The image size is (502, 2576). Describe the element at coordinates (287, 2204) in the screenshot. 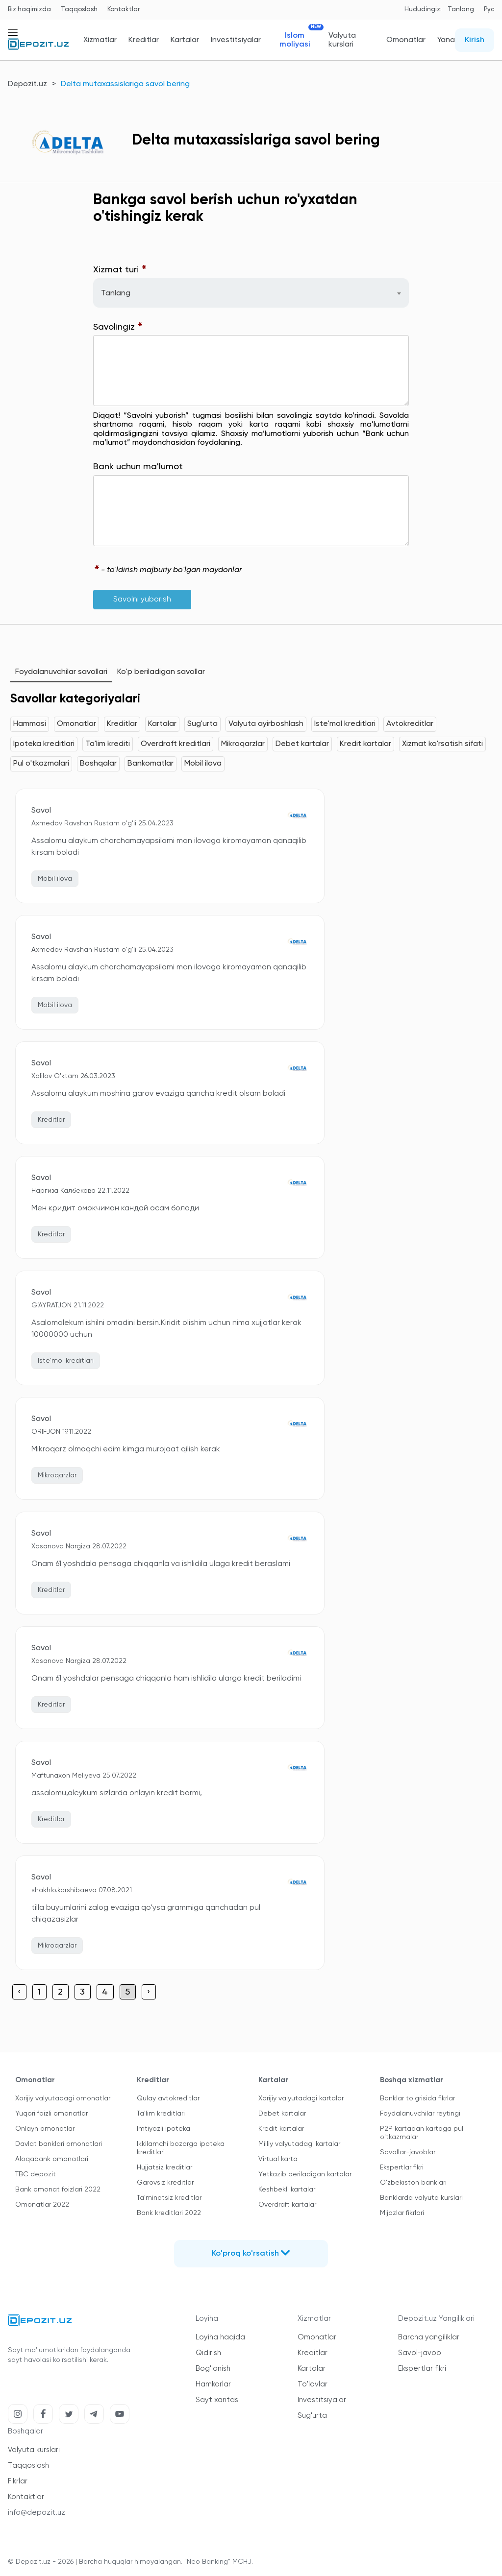

I see `Overdraft kartalar` at that location.